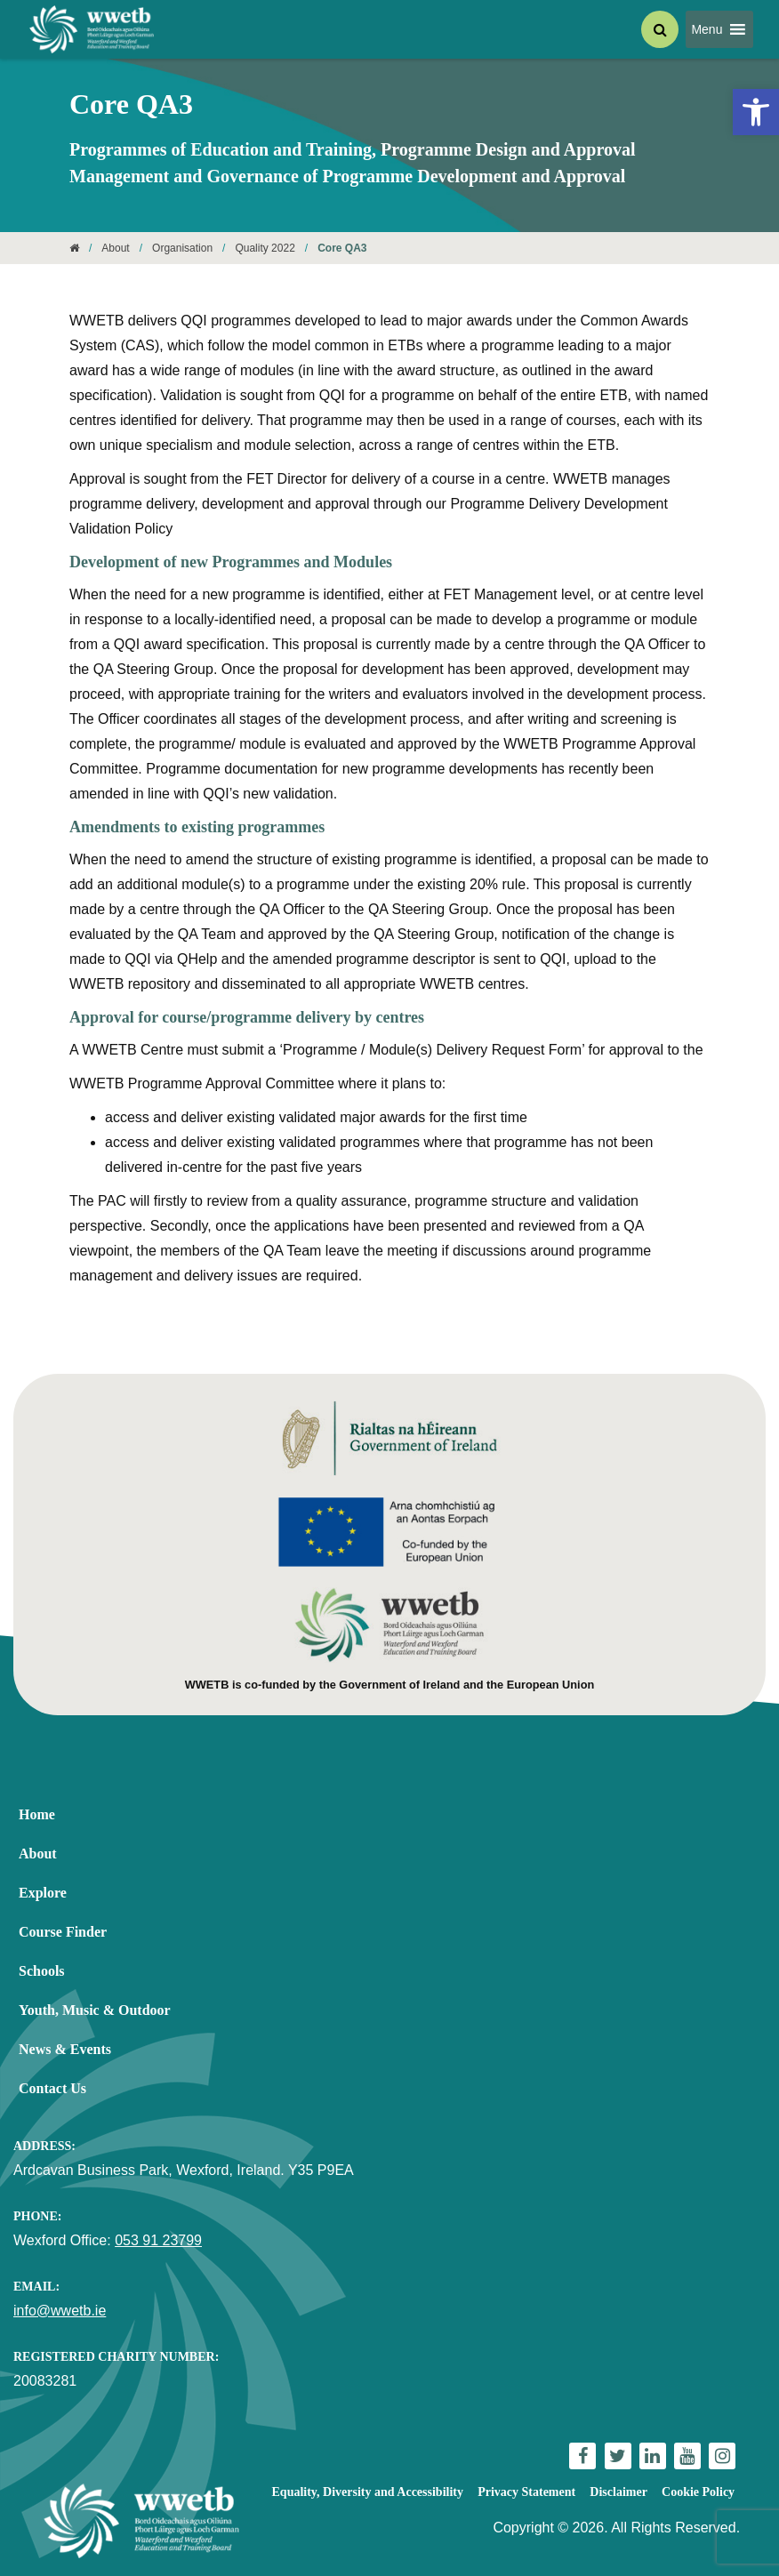 This screenshot has height=2576, width=779. I want to click on 053 91 23799 [link], so click(158, 2240).